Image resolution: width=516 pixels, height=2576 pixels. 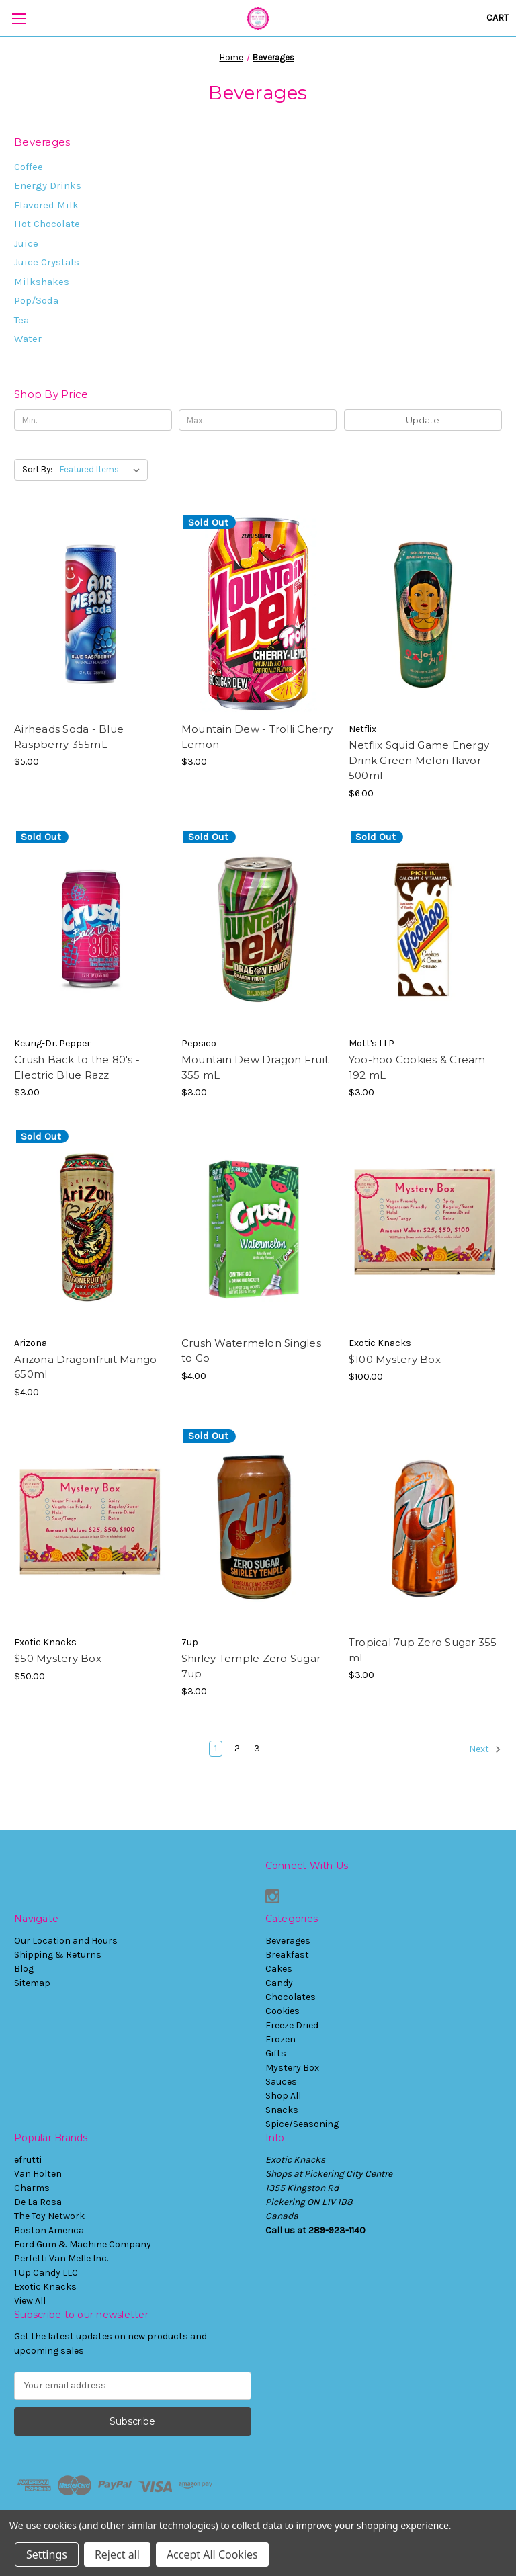 I want to click on Next, so click(x=485, y=1749).